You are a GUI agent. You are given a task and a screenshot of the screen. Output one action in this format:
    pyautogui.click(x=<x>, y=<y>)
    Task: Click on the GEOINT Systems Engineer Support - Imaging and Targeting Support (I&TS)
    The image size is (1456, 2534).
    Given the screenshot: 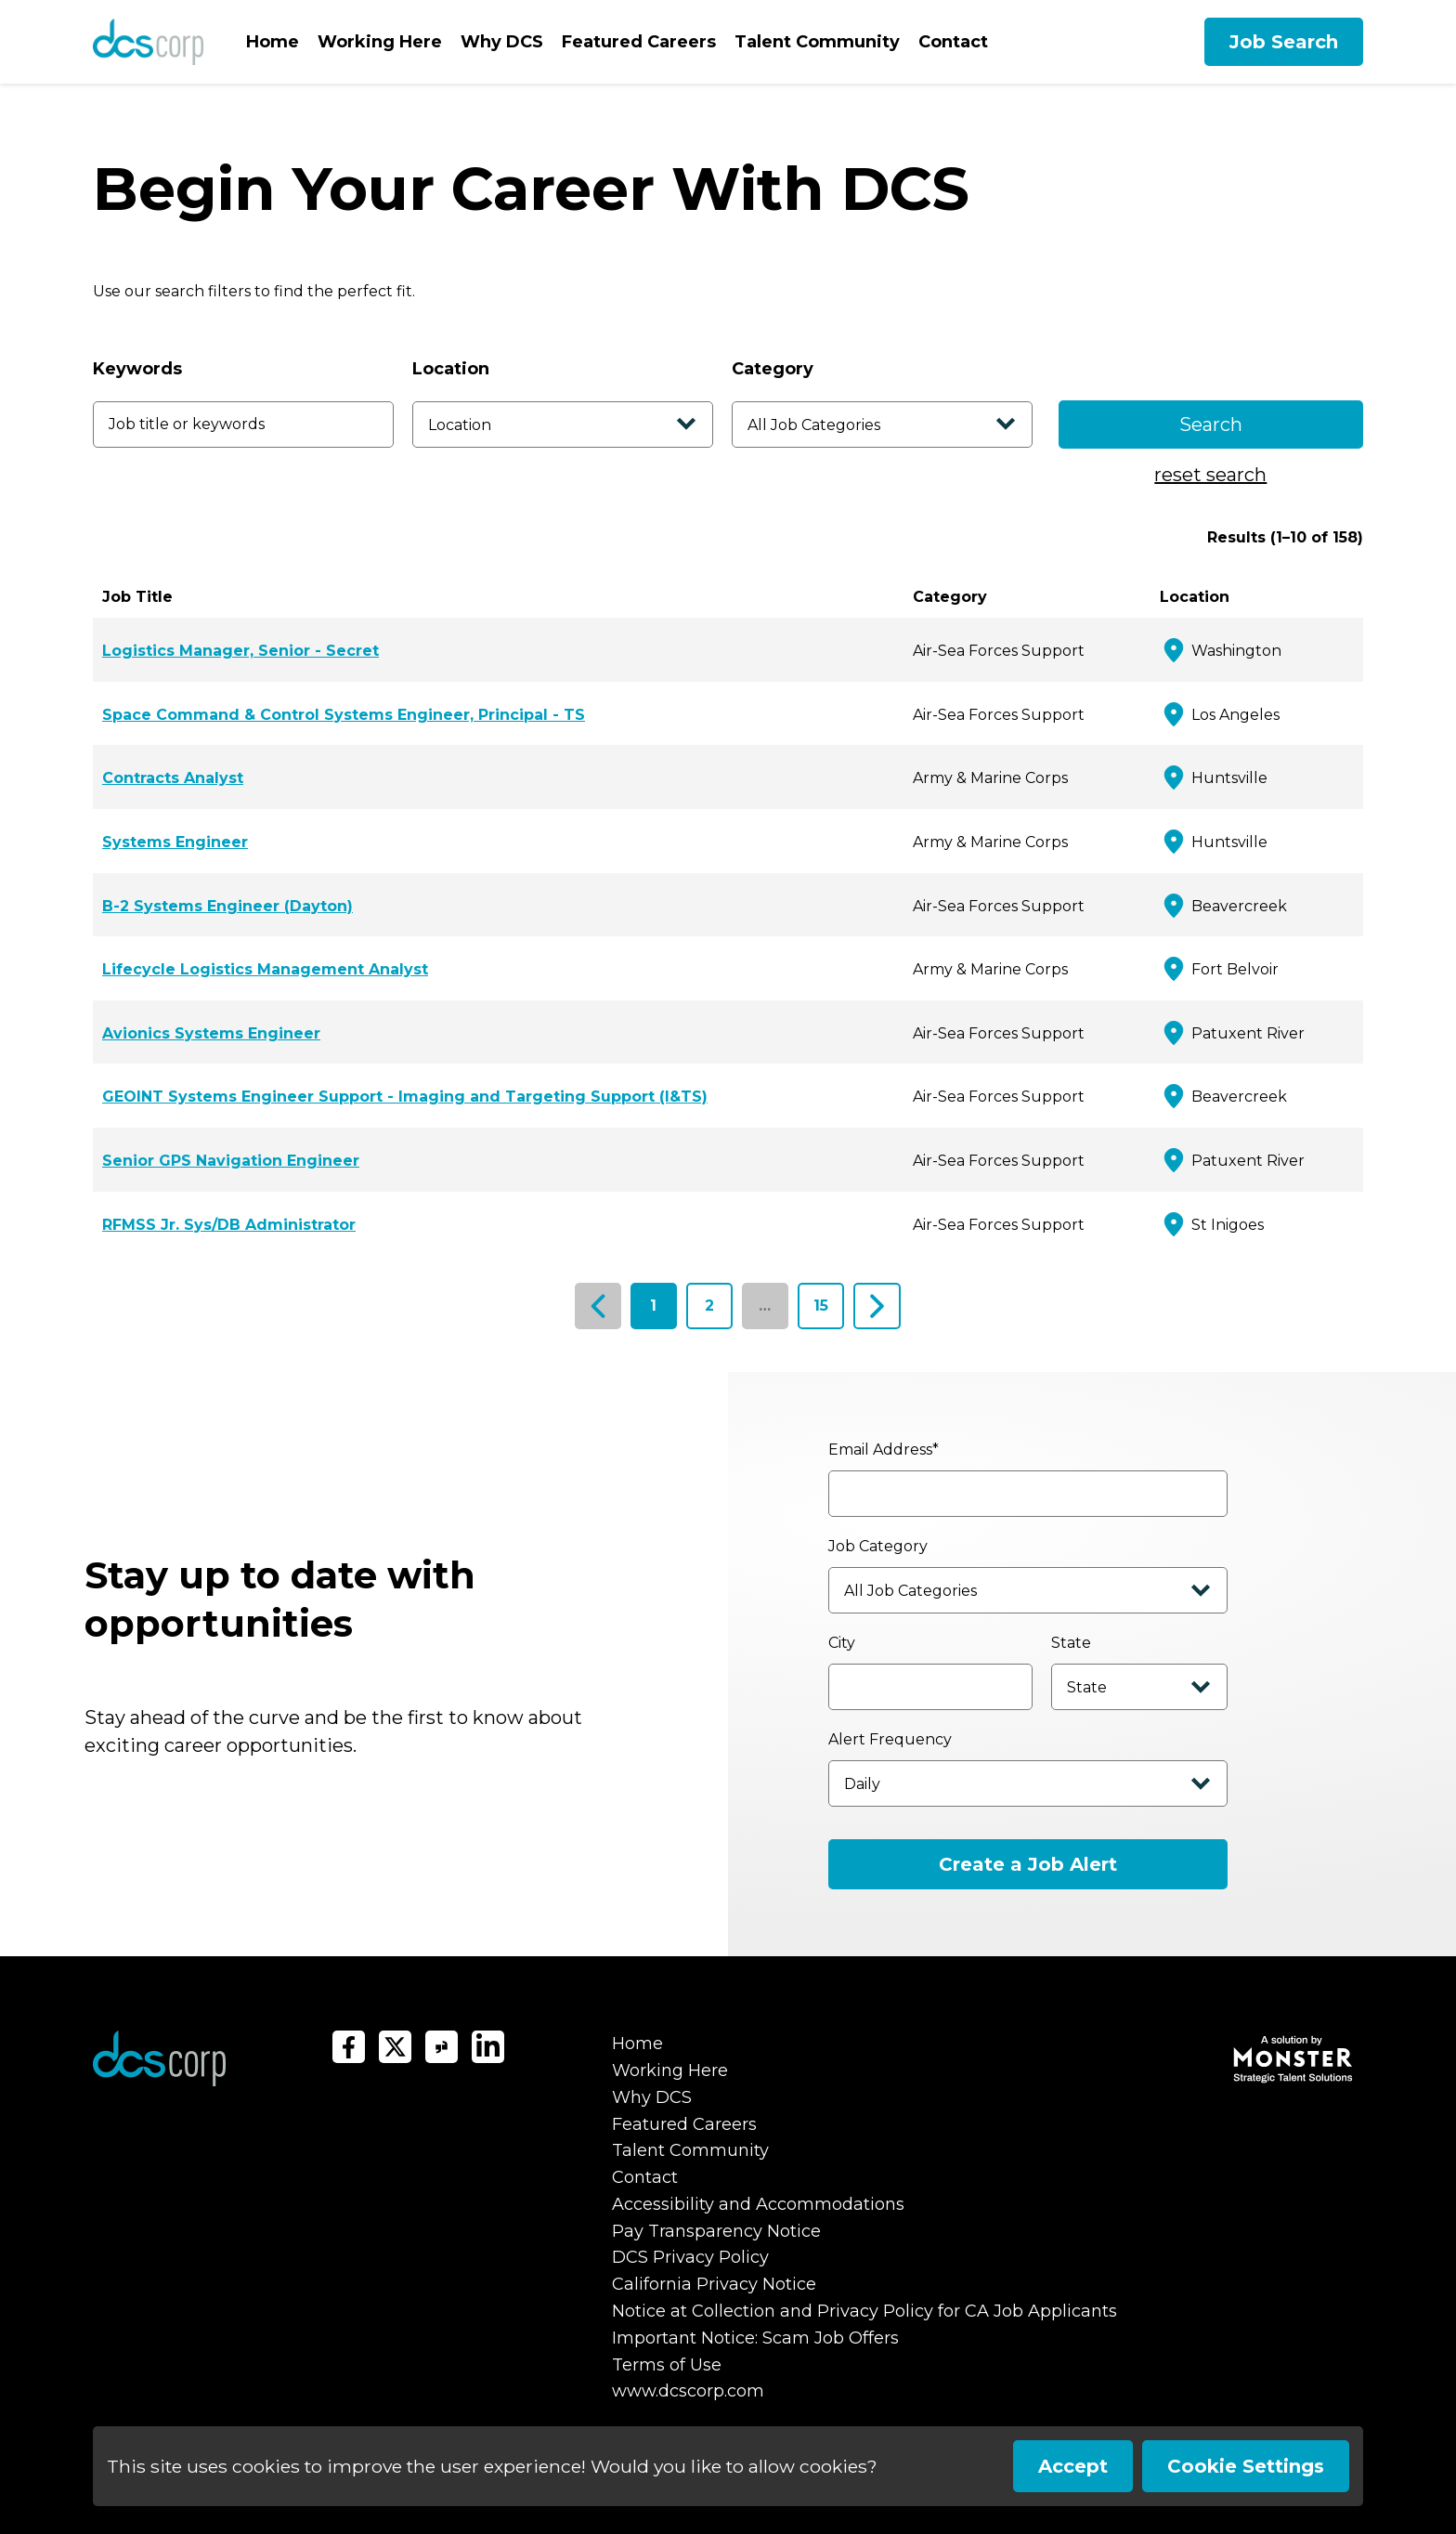 What is the action you would take?
    pyautogui.click(x=405, y=1096)
    